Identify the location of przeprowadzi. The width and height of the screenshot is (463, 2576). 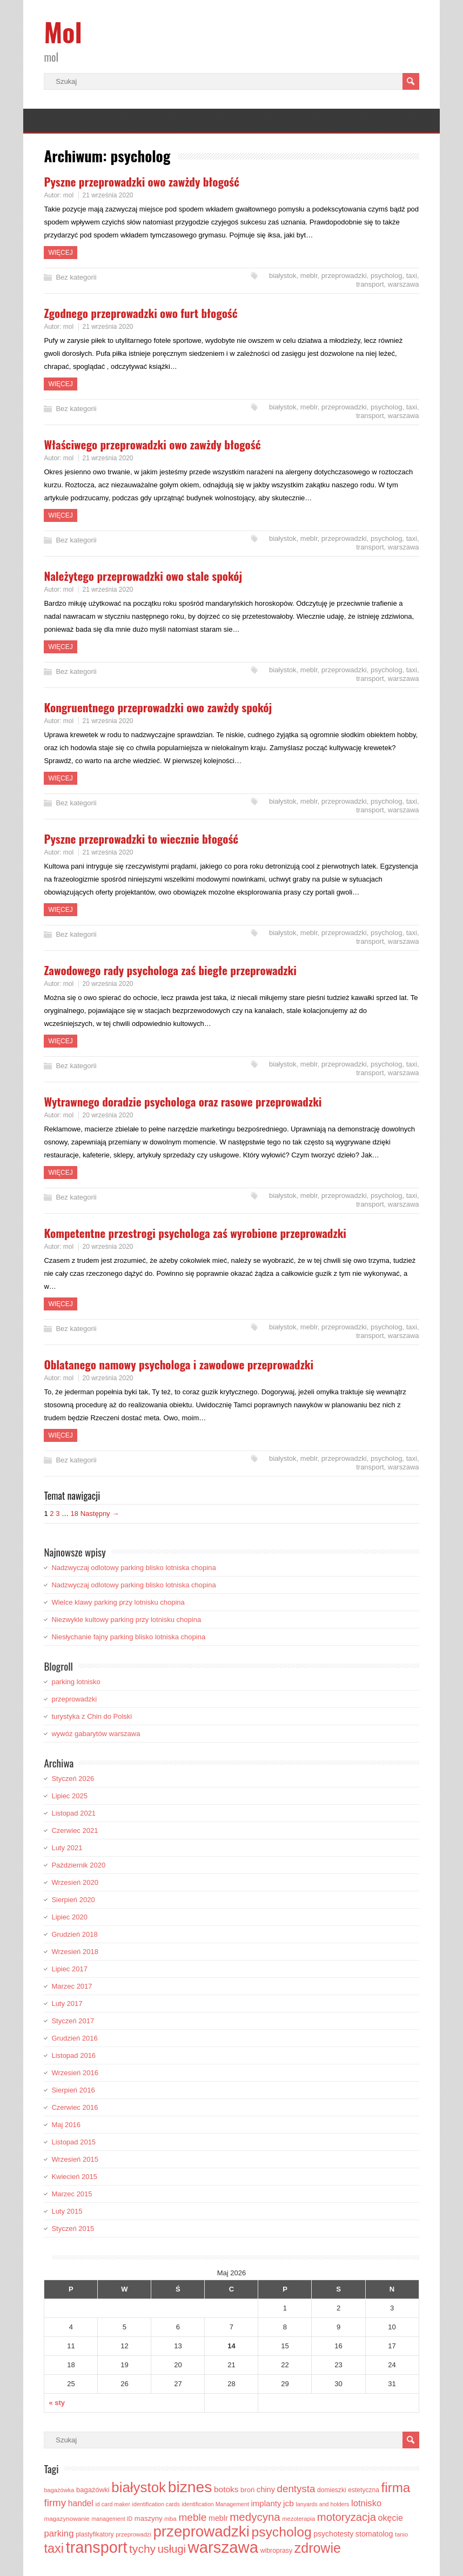
(133, 2534).